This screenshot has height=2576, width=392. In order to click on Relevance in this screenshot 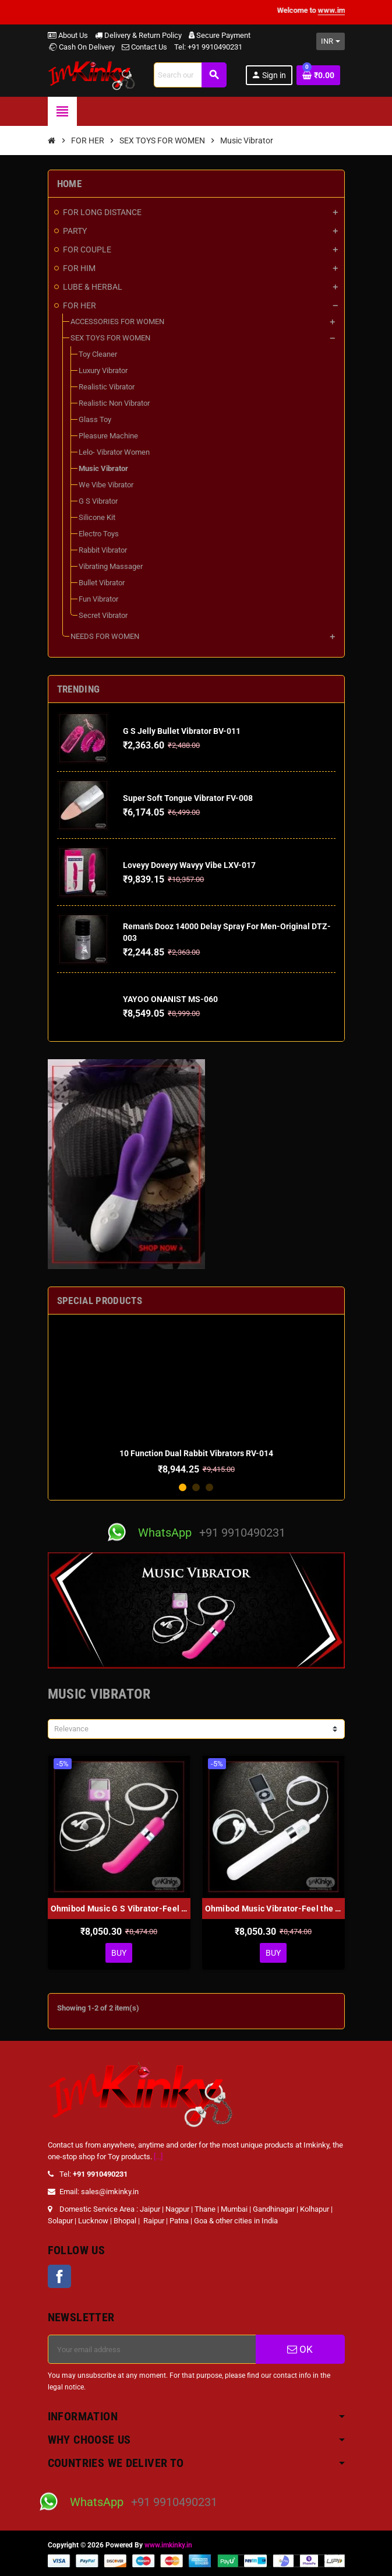, I will do `click(71, 1728)`.